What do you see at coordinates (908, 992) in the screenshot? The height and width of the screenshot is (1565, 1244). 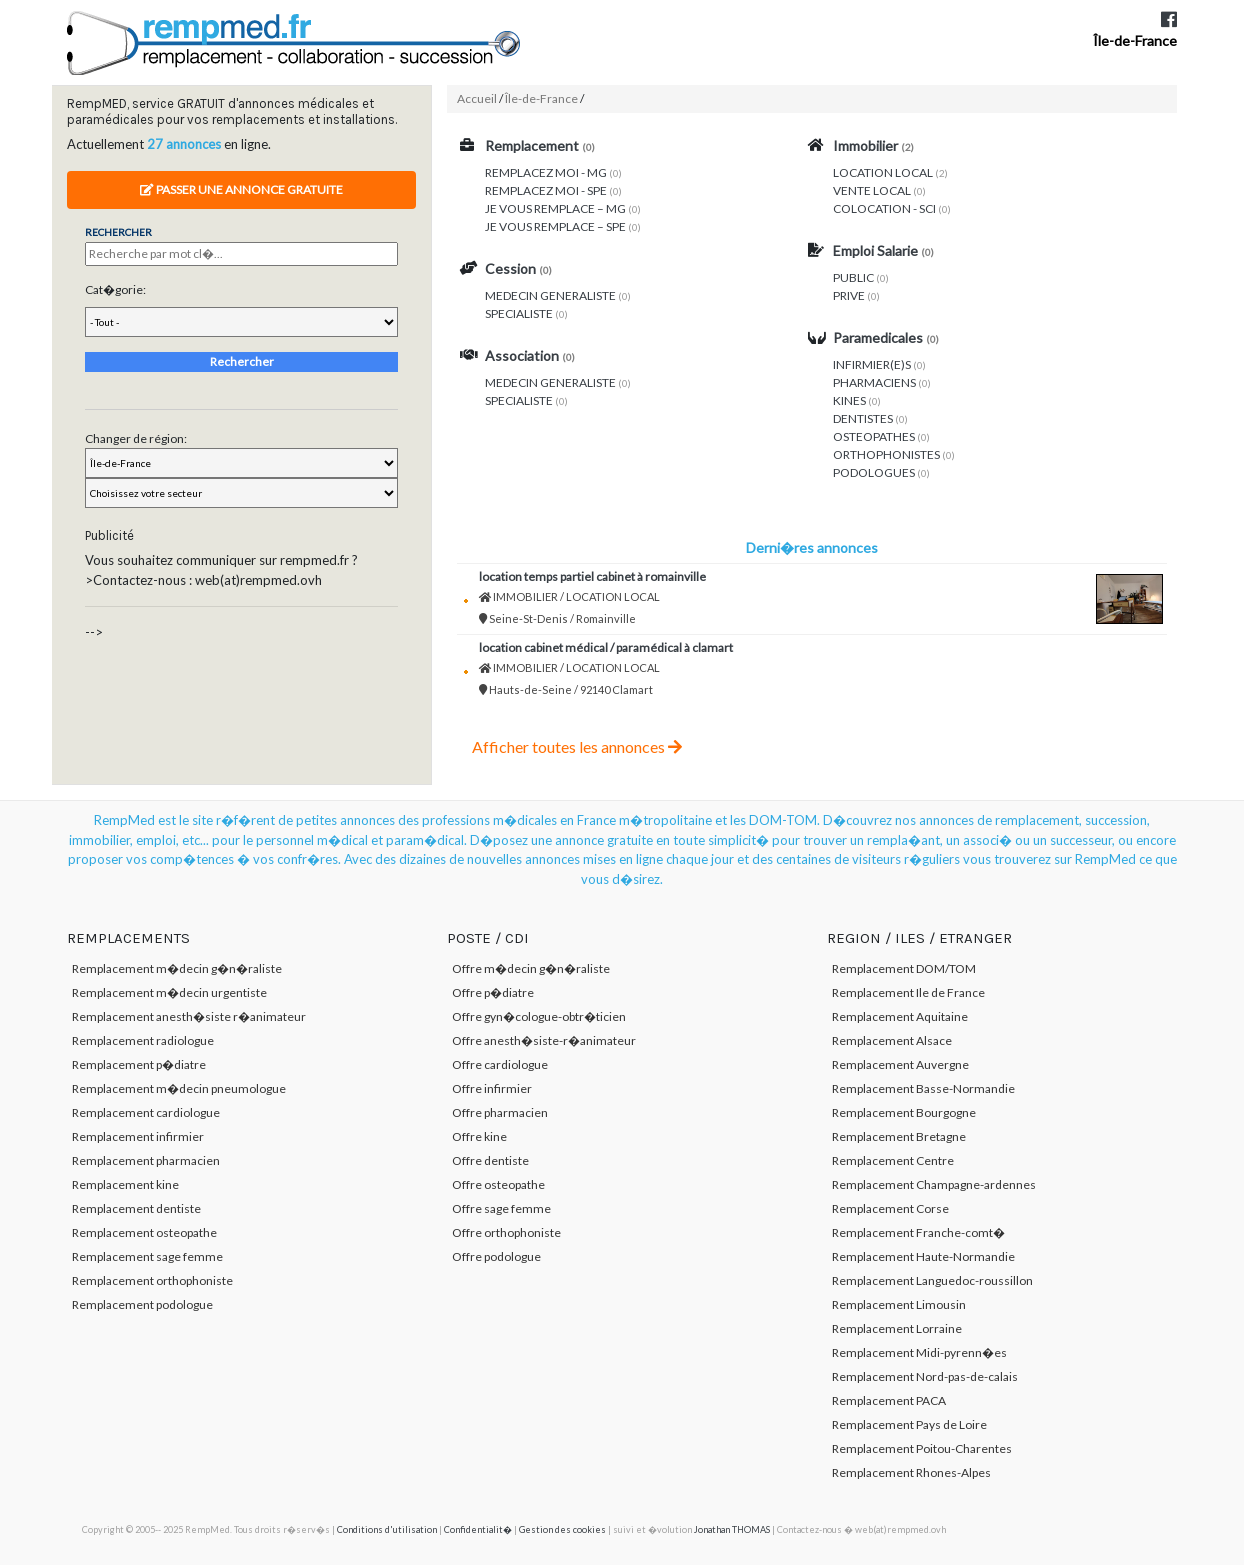 I see `Remplacement Ile de France` at bounding box center [908, 992].